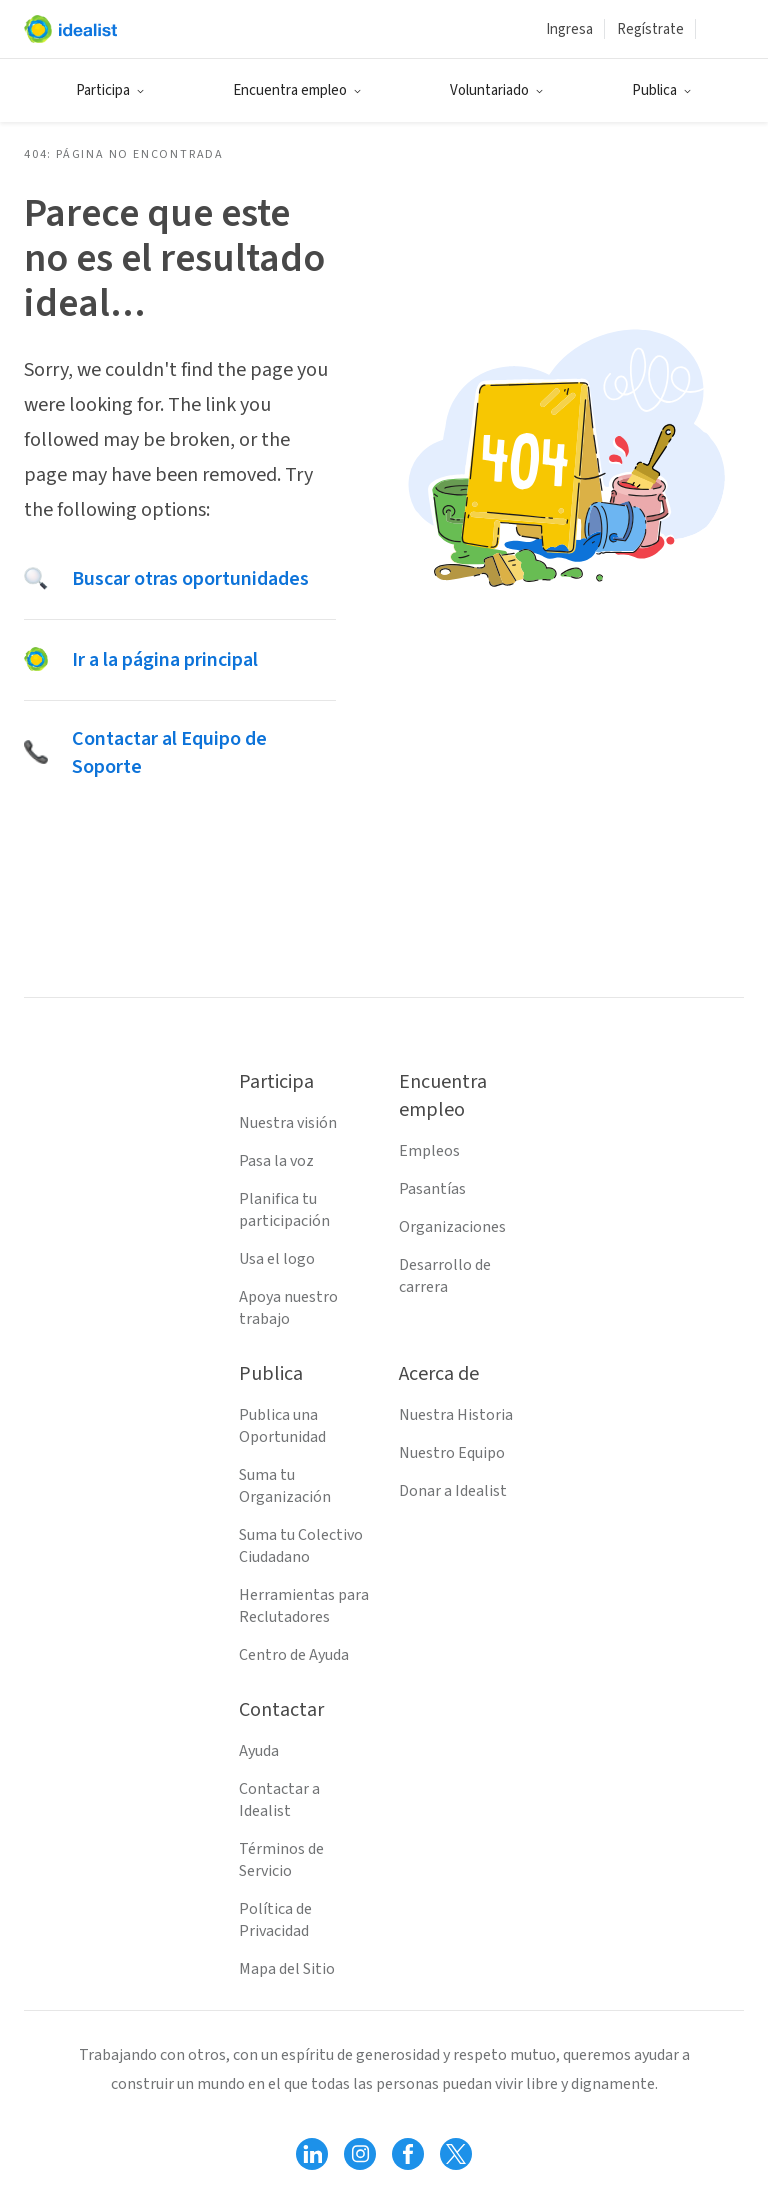 This screenshot has height=2192, width=768. I want to click on Nuestra Historia, so click(456, 1415).